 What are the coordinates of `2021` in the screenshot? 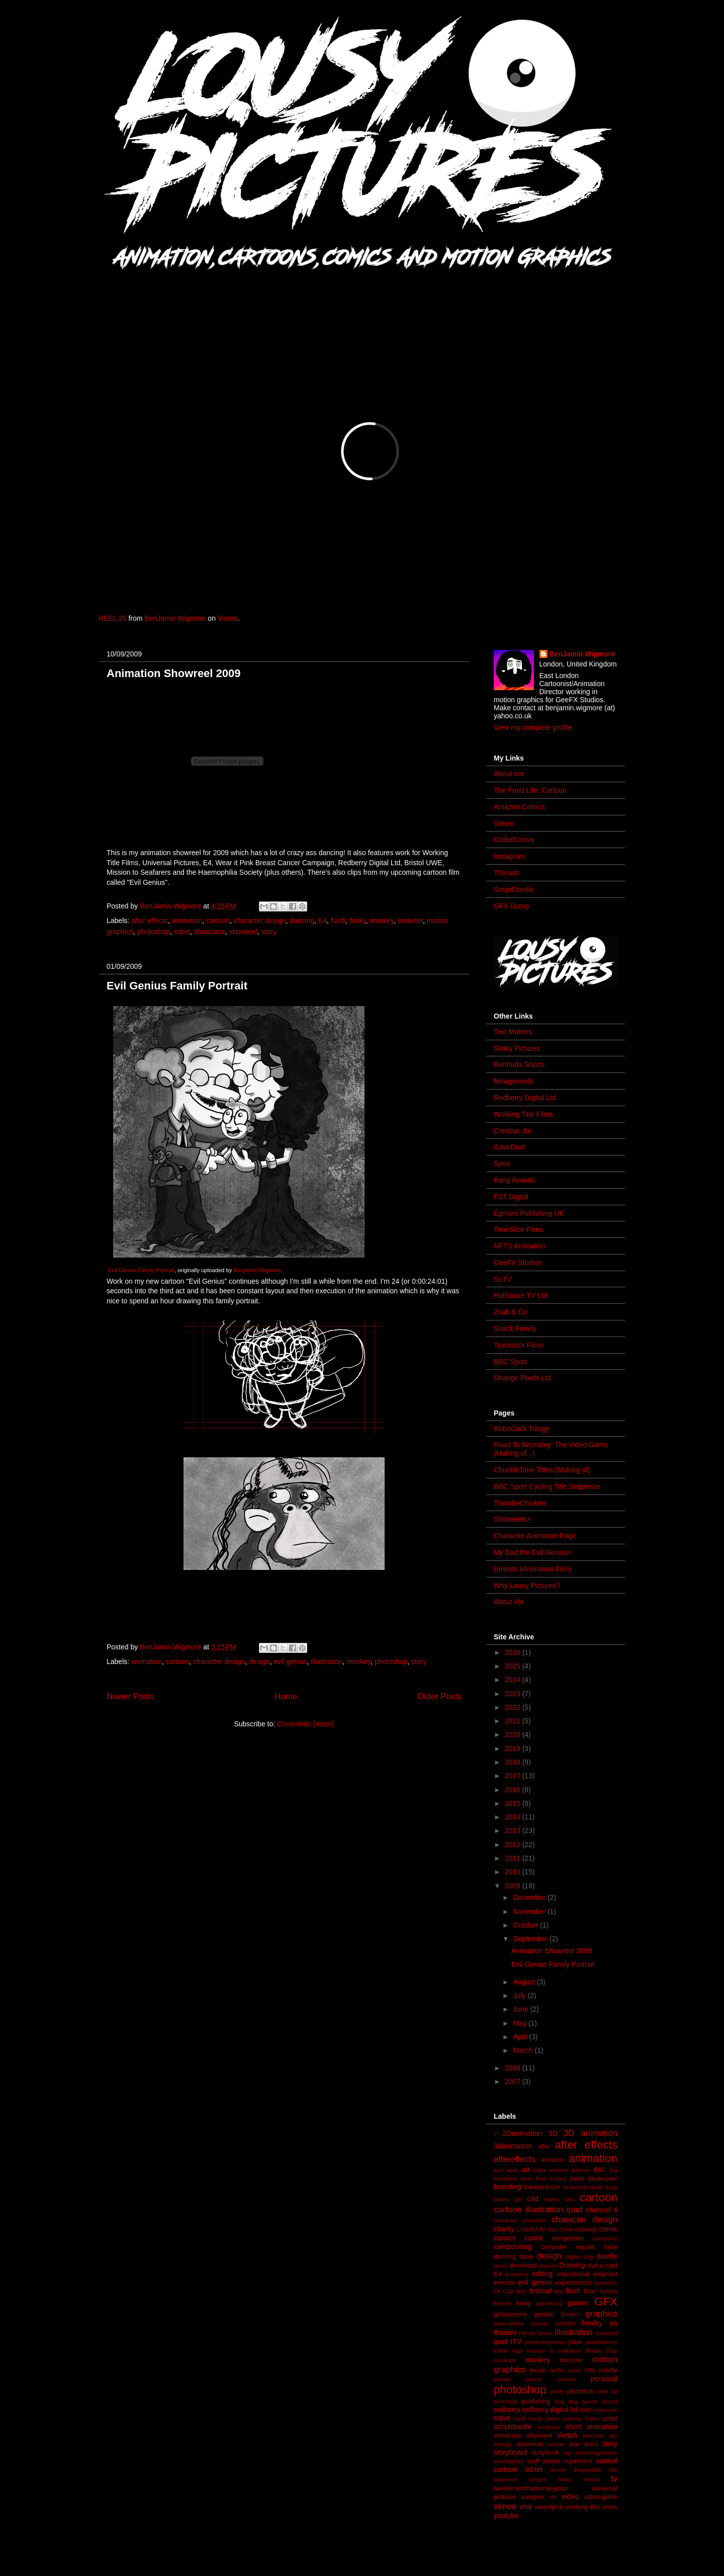 It's located at (513, 1721).